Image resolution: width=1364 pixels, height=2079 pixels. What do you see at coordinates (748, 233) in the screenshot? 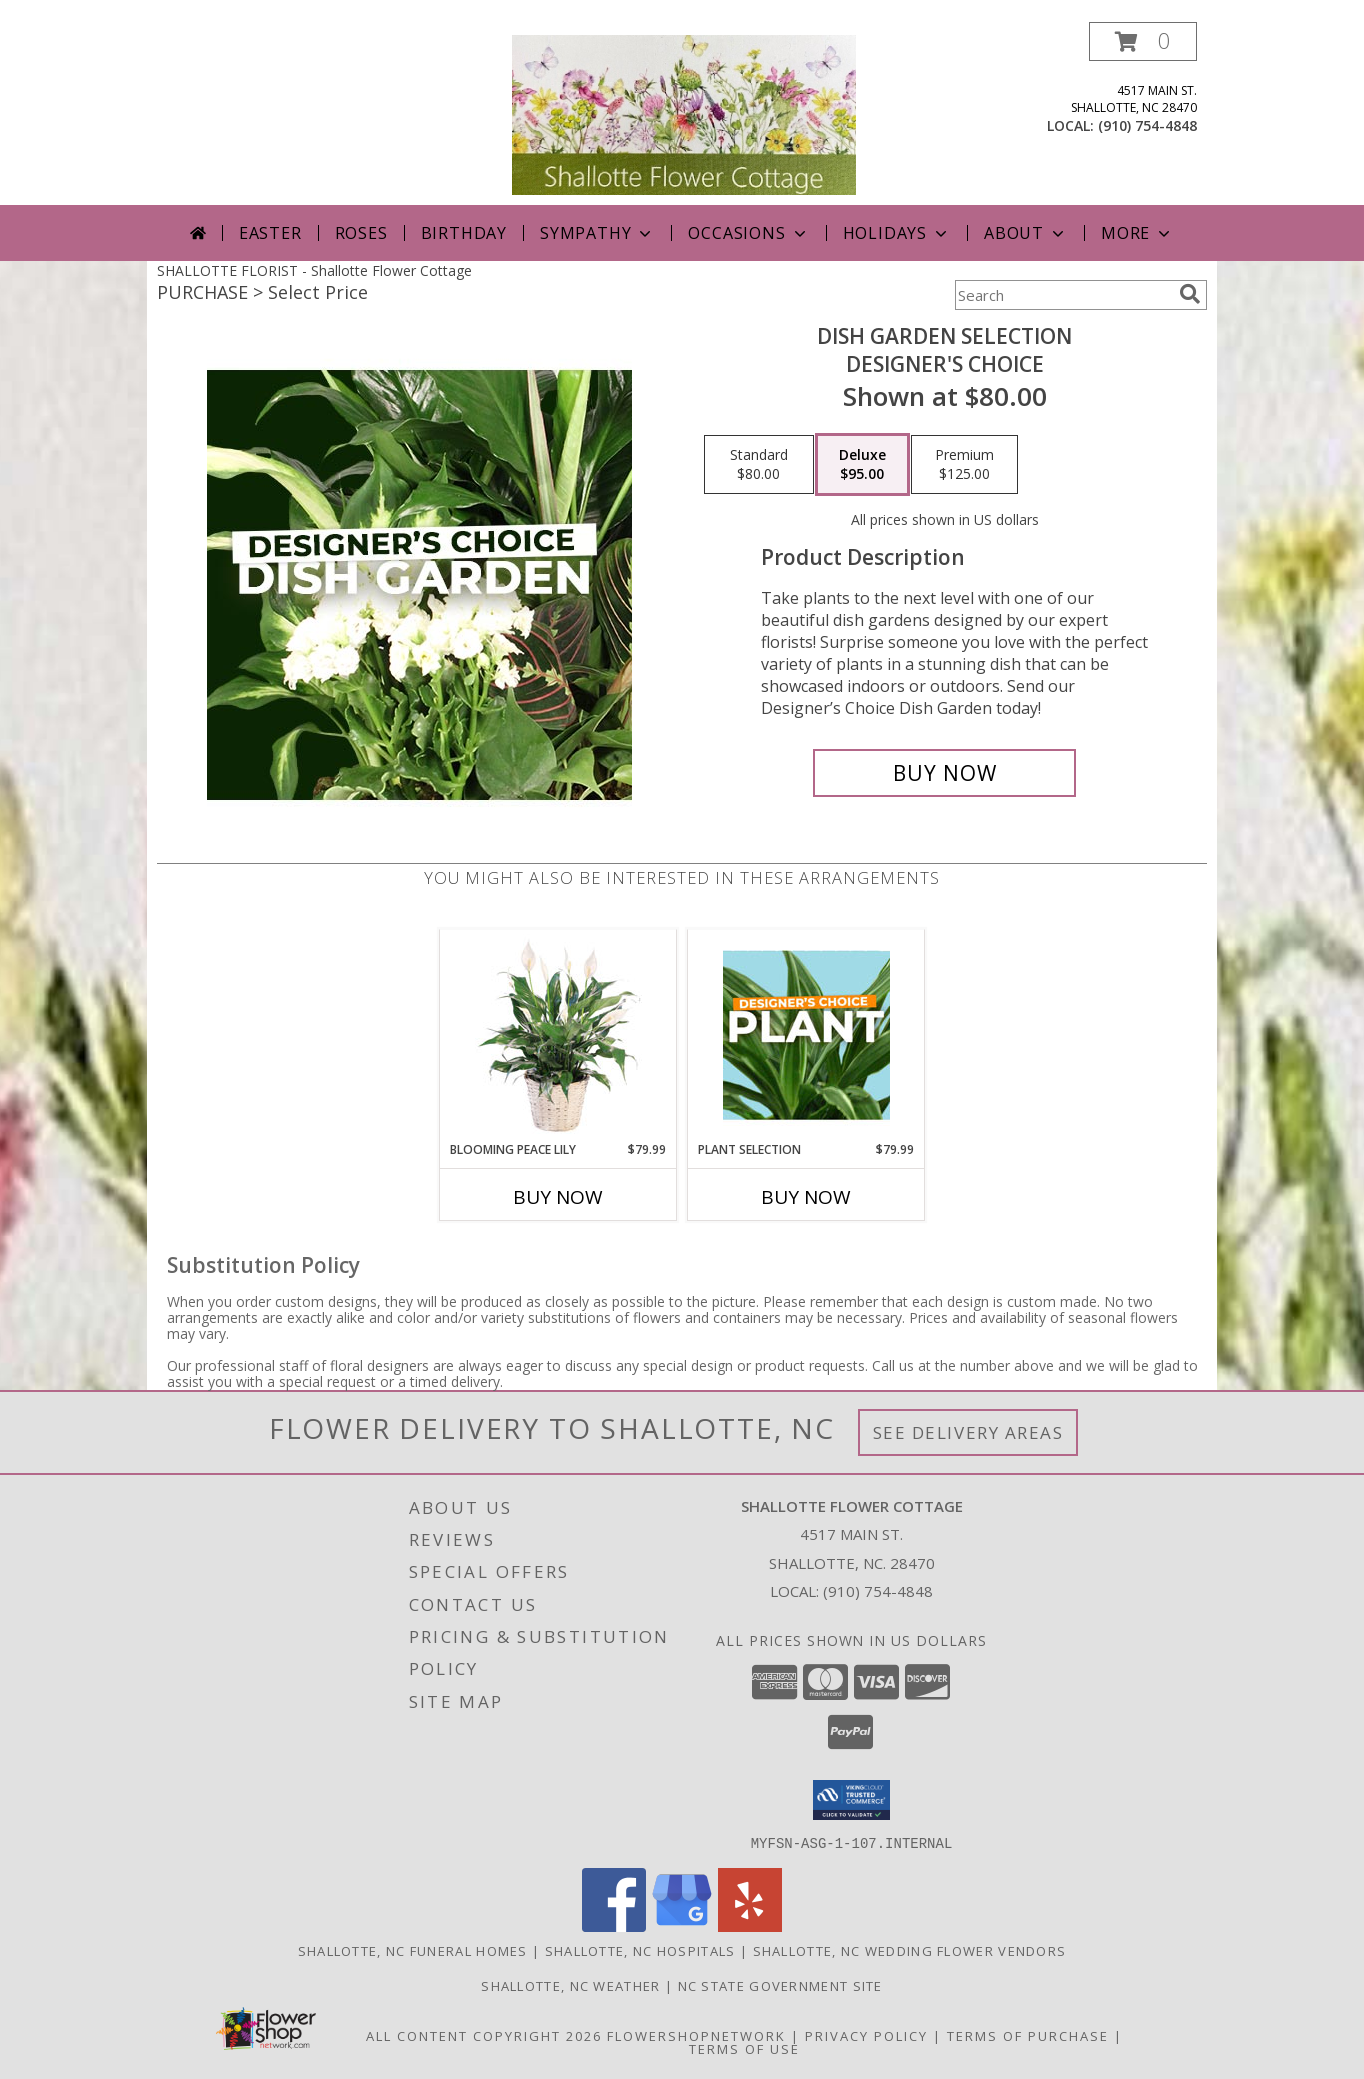
I see `Occasions` at bounding box center [748, 233].